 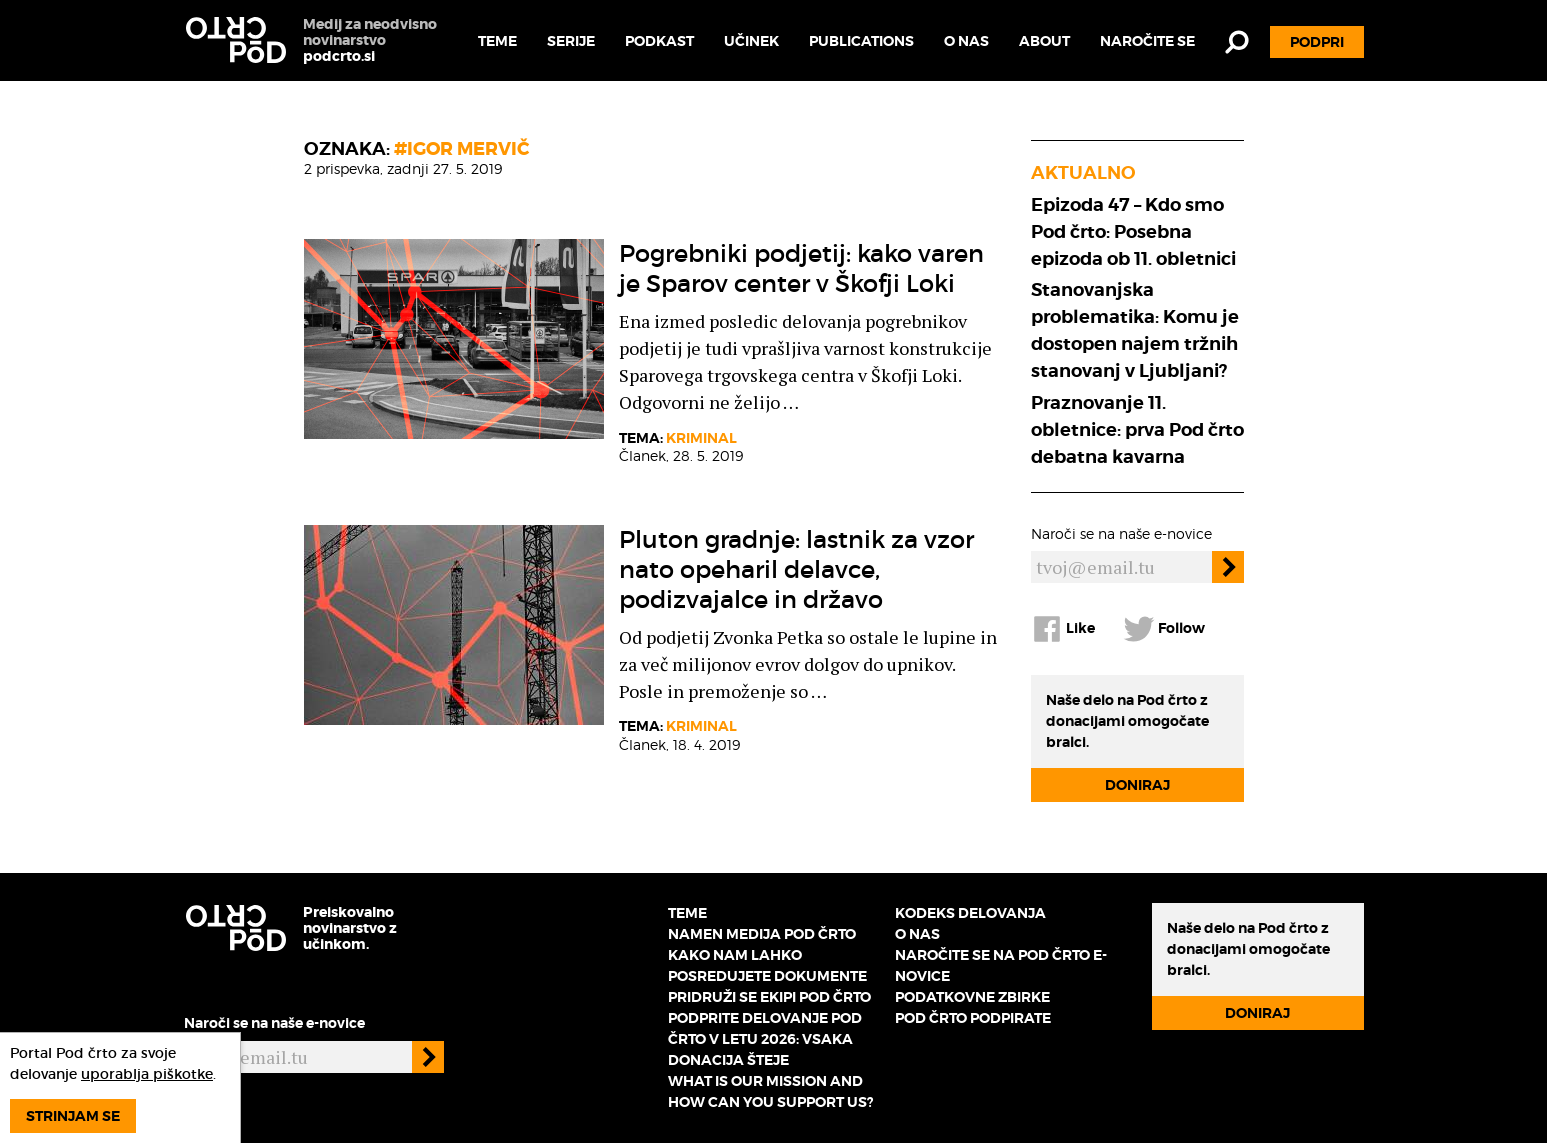 I want to click on Učinek, so click(x=751, y=41).